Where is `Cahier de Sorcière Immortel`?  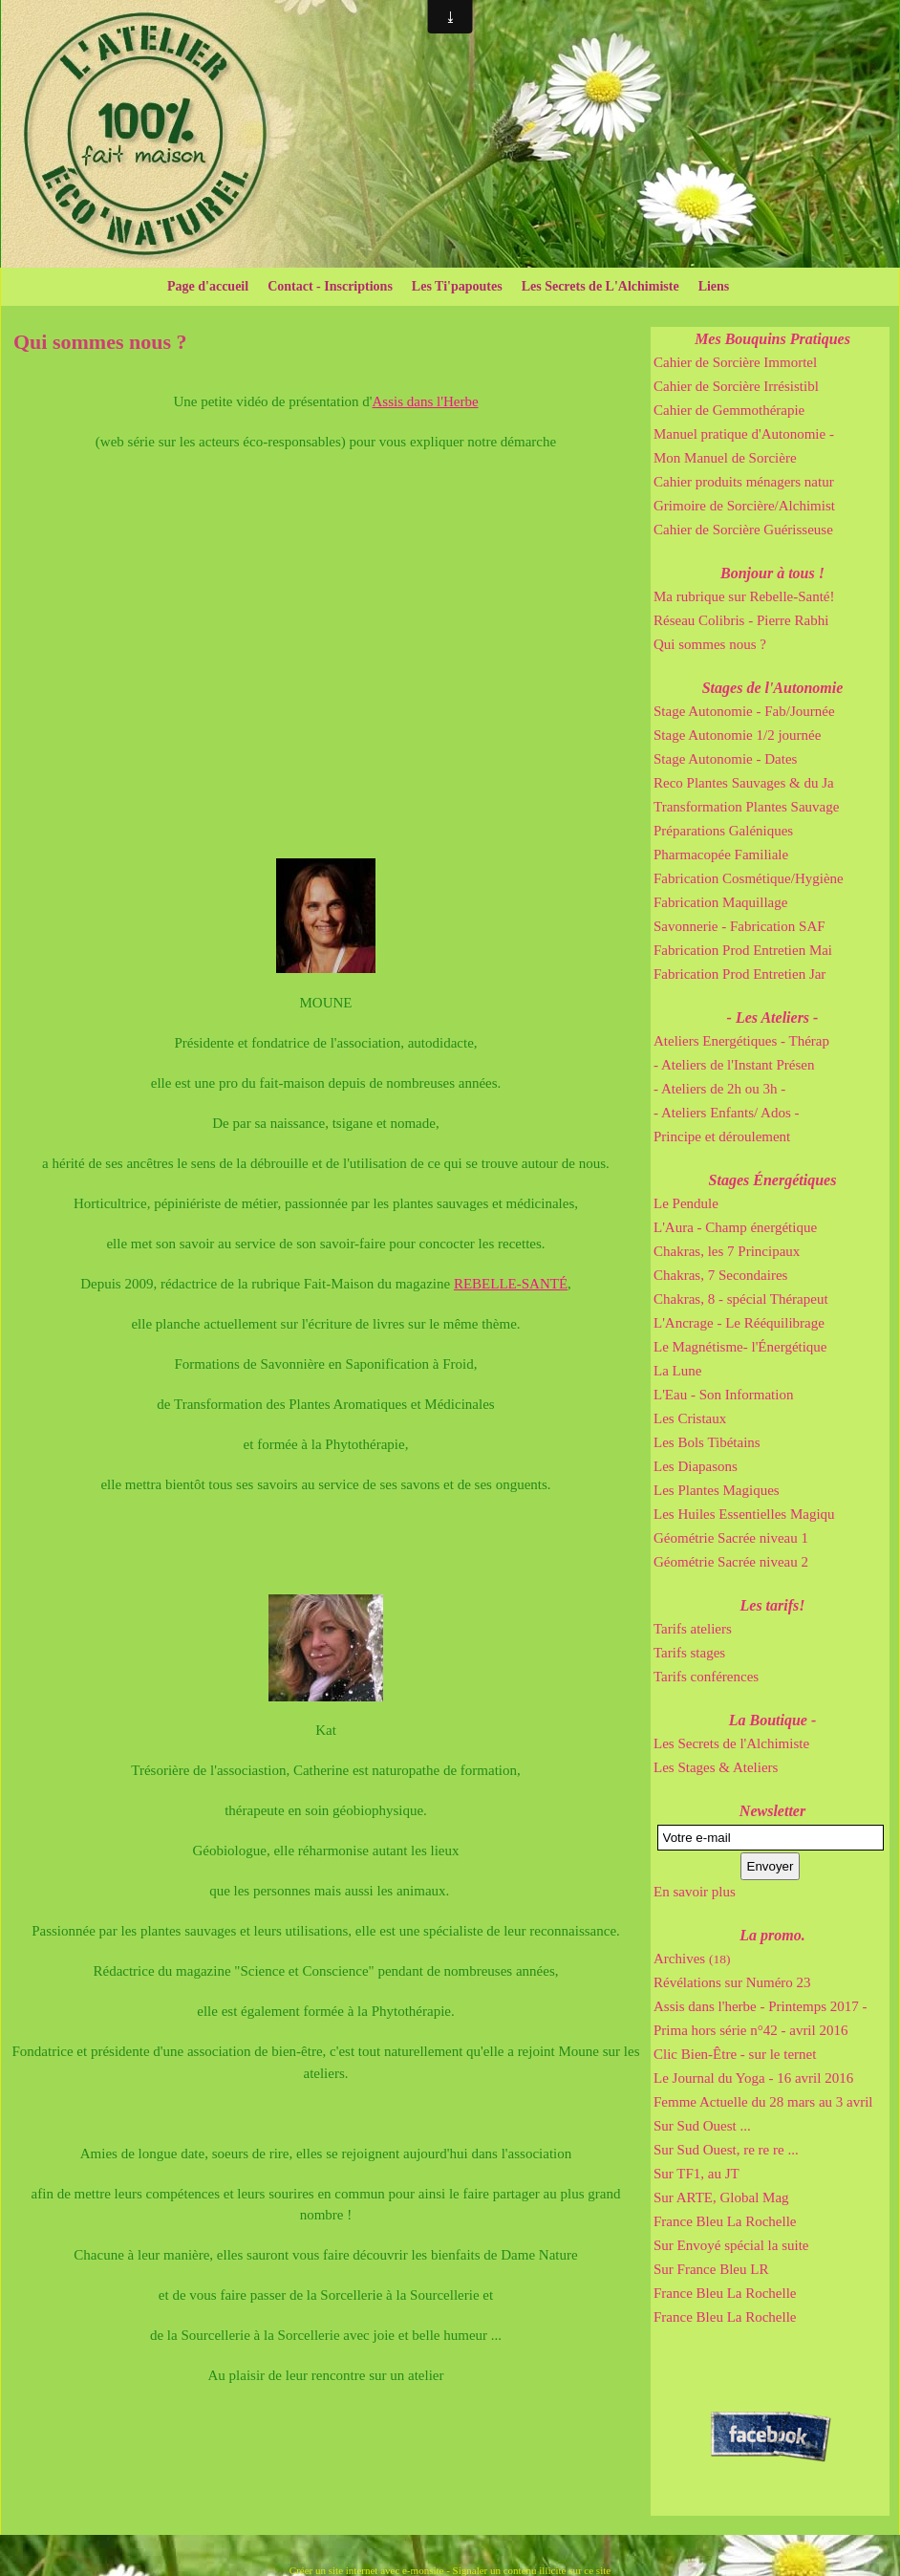
Cahier de Sorcière Immortel is located at coordinates (735, 362).